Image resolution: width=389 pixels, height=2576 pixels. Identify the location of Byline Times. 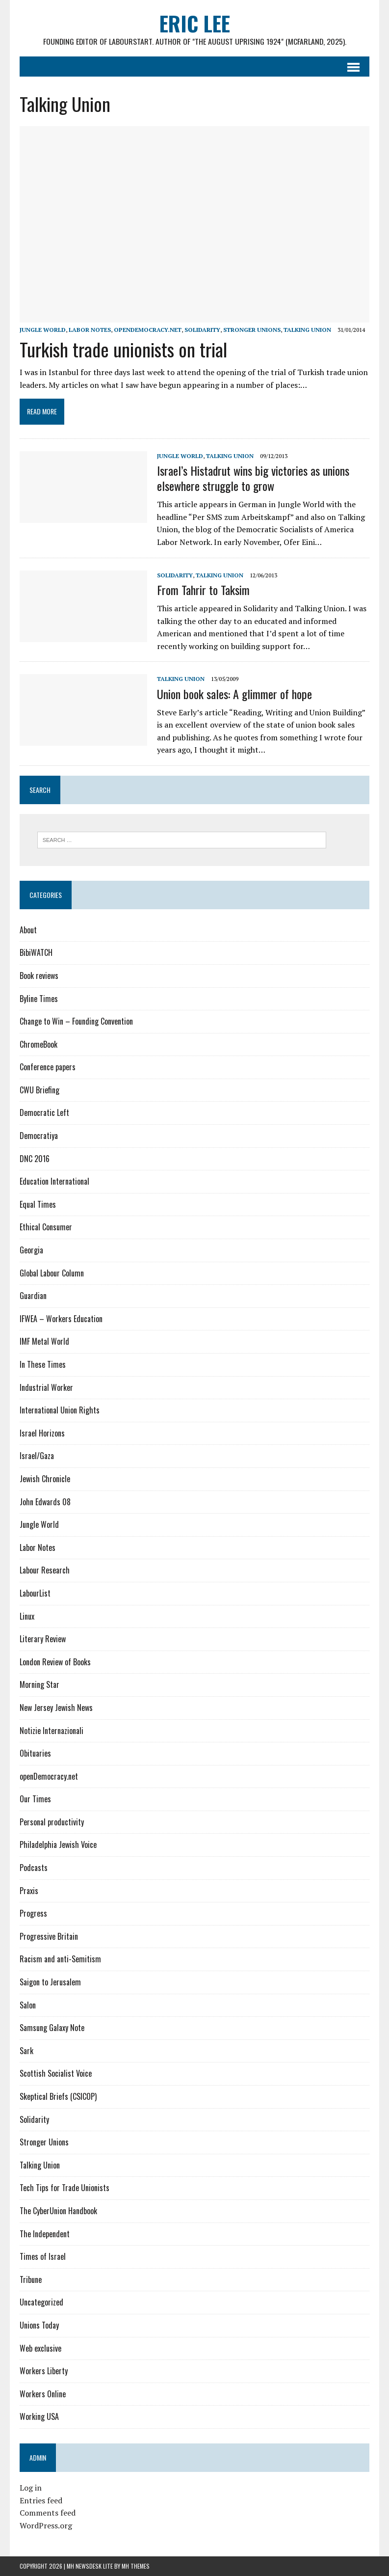
(39, 998).